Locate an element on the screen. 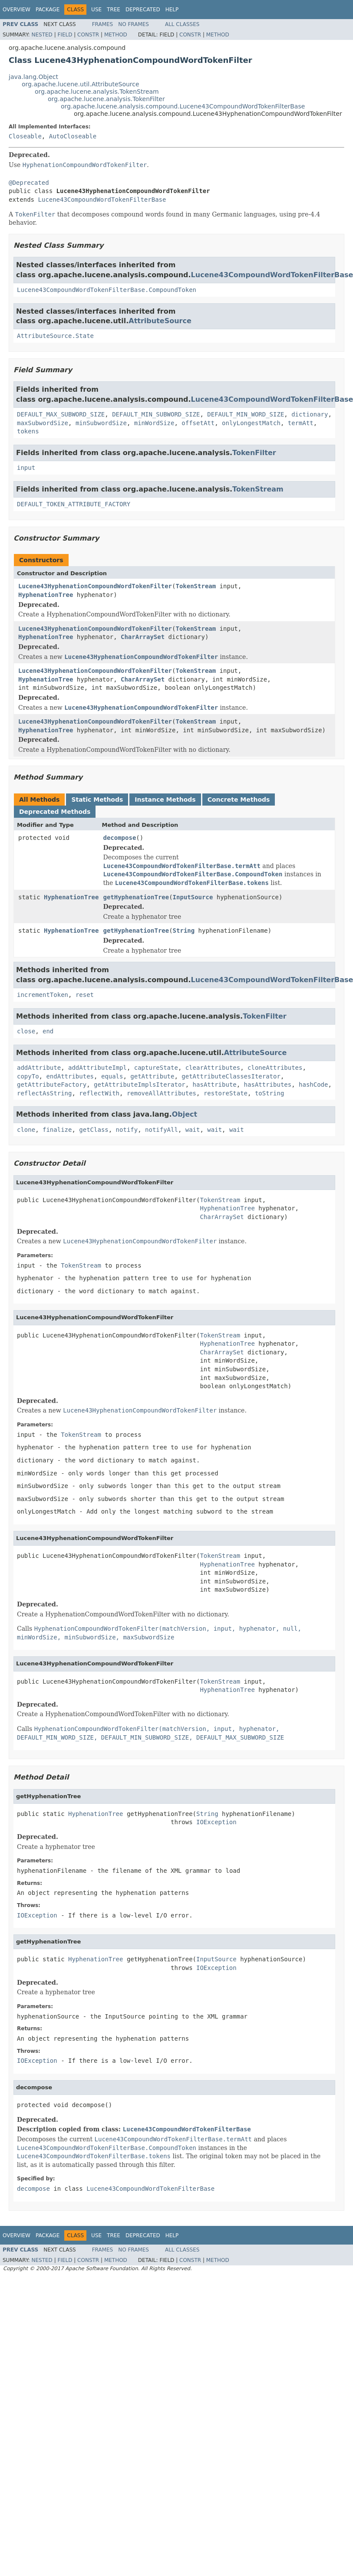  DEFAULT_MIN_WORD_SIZE is located at coordinates (245, 414).